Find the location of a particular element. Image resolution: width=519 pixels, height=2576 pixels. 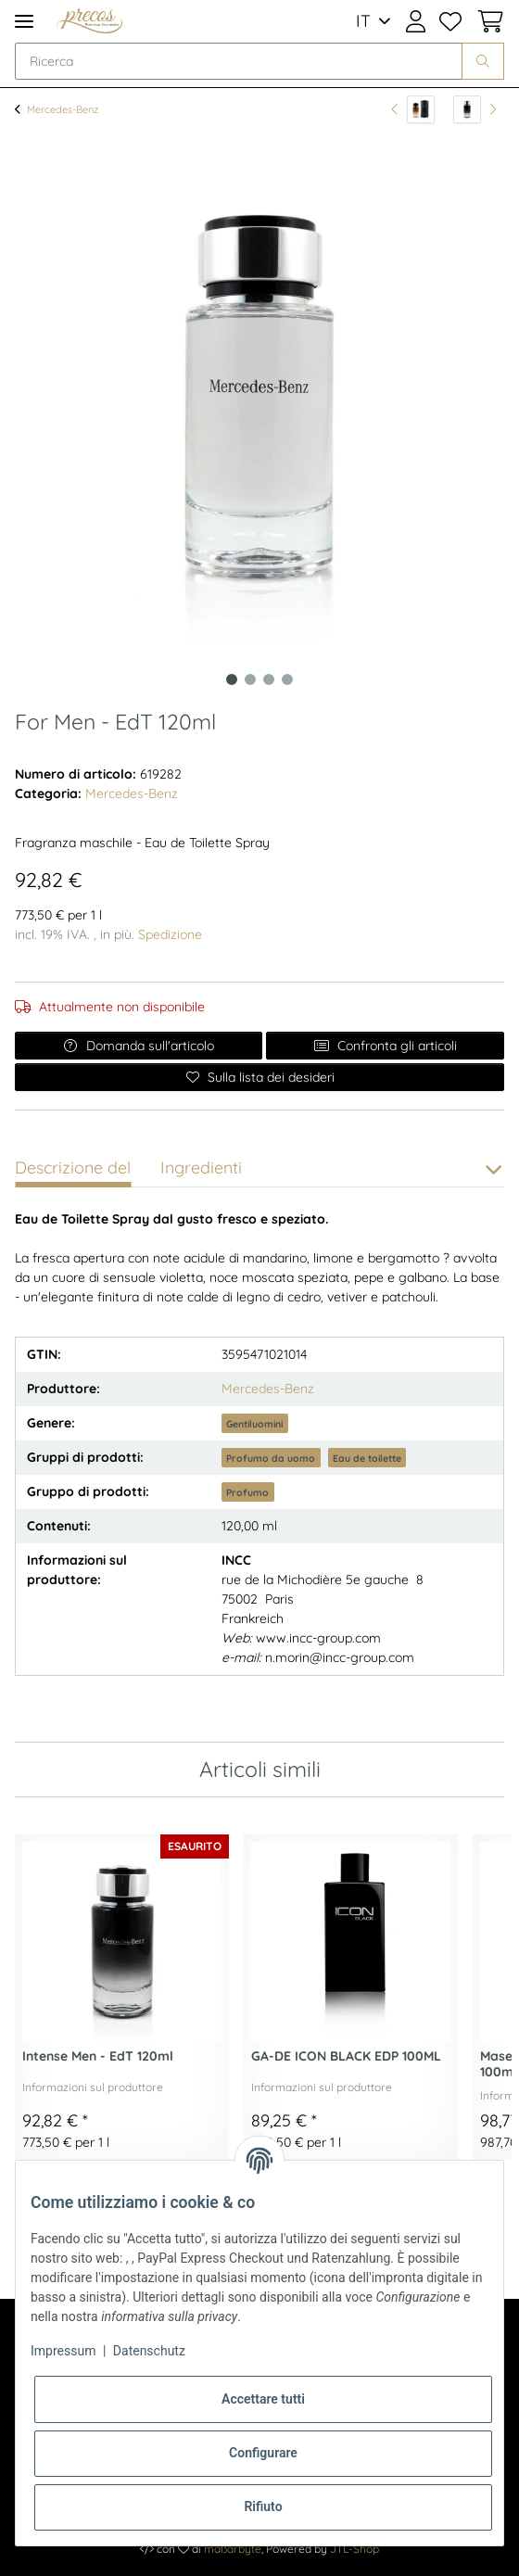

Profumo da uomo is located at coordinates (270, 1458).